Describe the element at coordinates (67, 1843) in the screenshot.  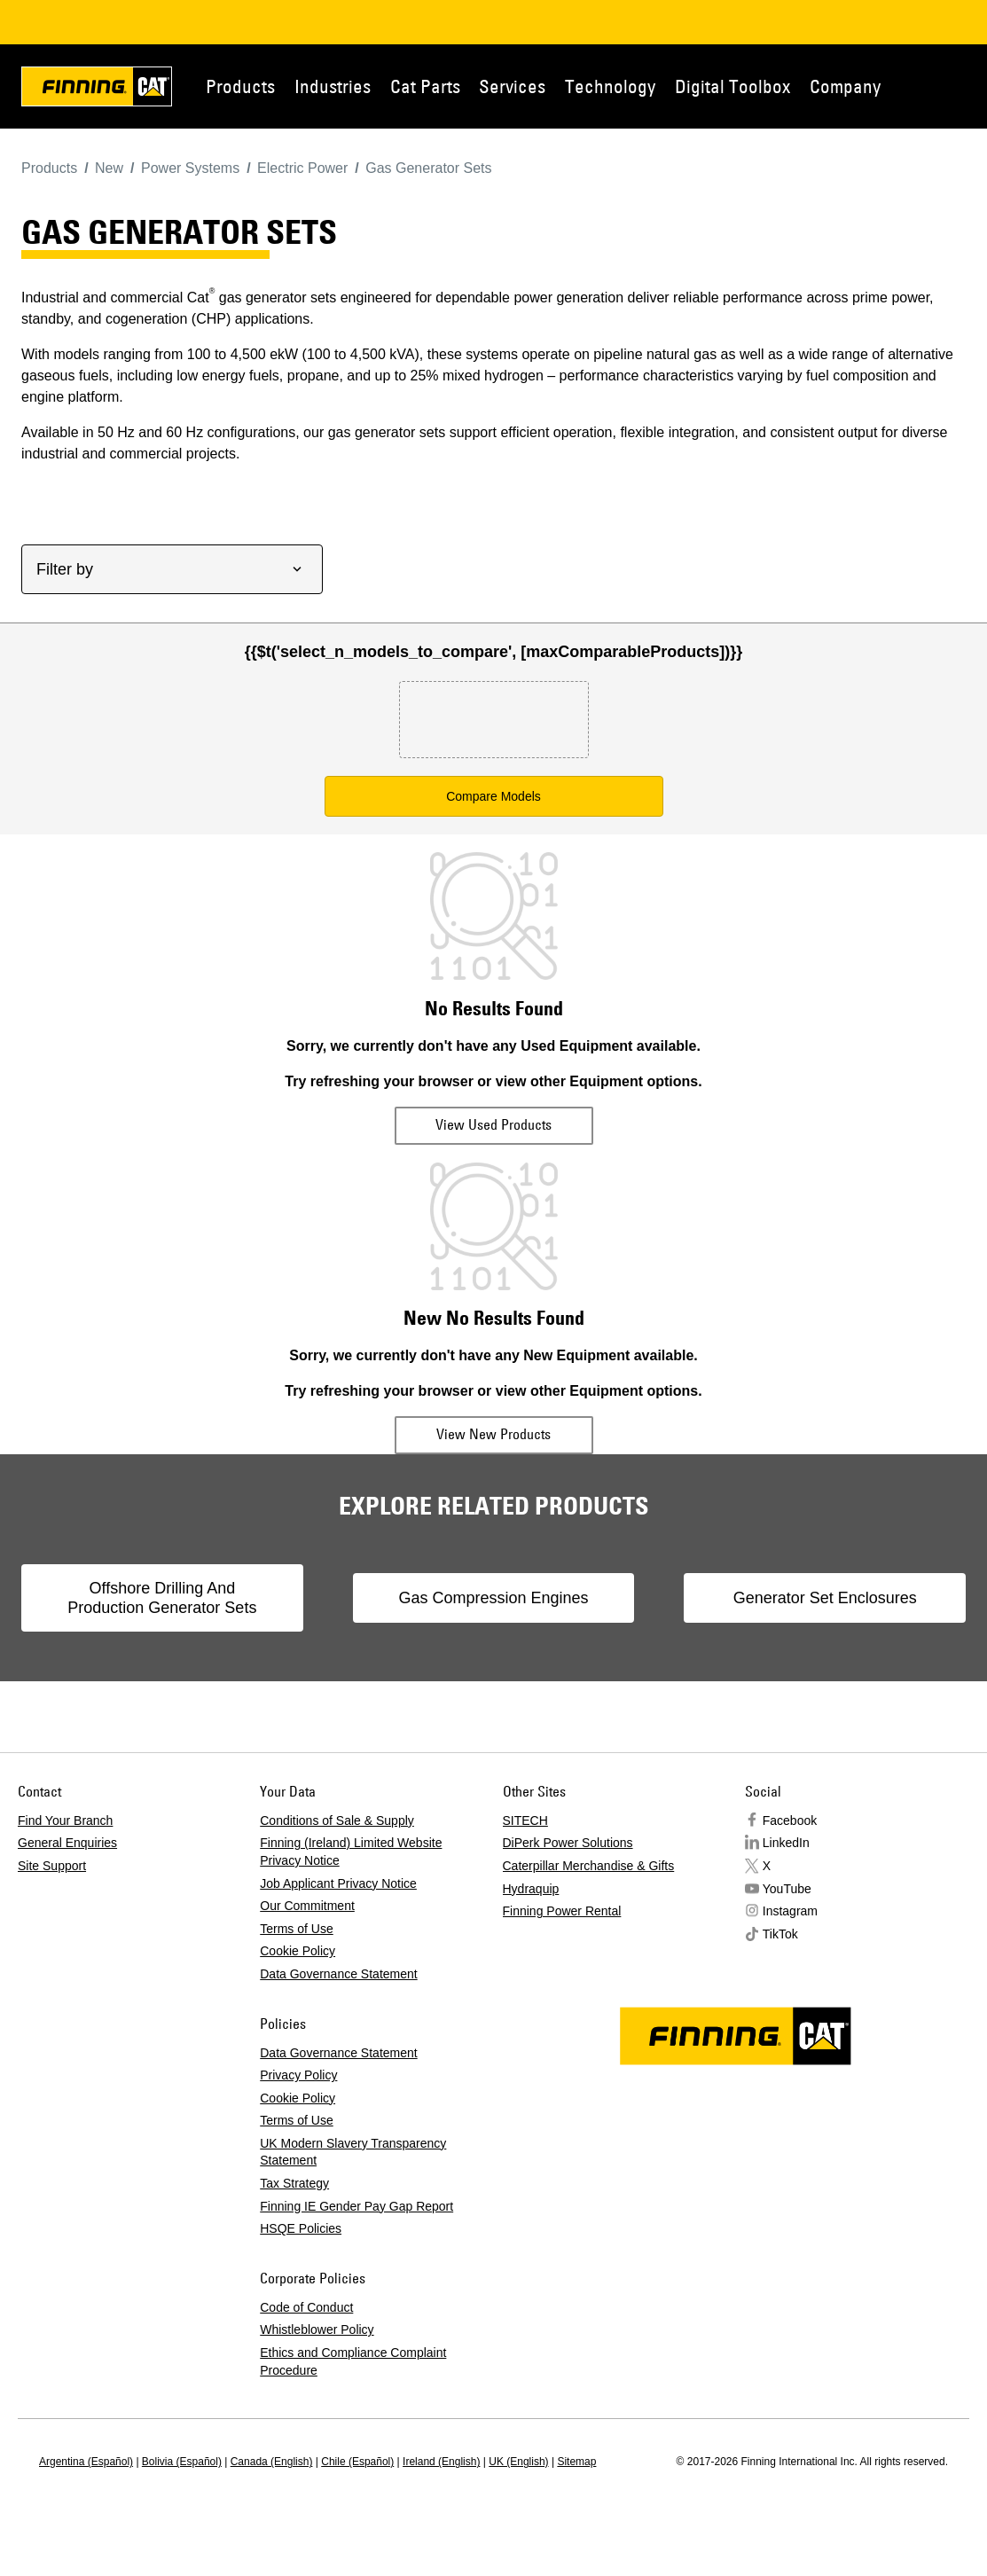
I see `General Enquiries` at that location.